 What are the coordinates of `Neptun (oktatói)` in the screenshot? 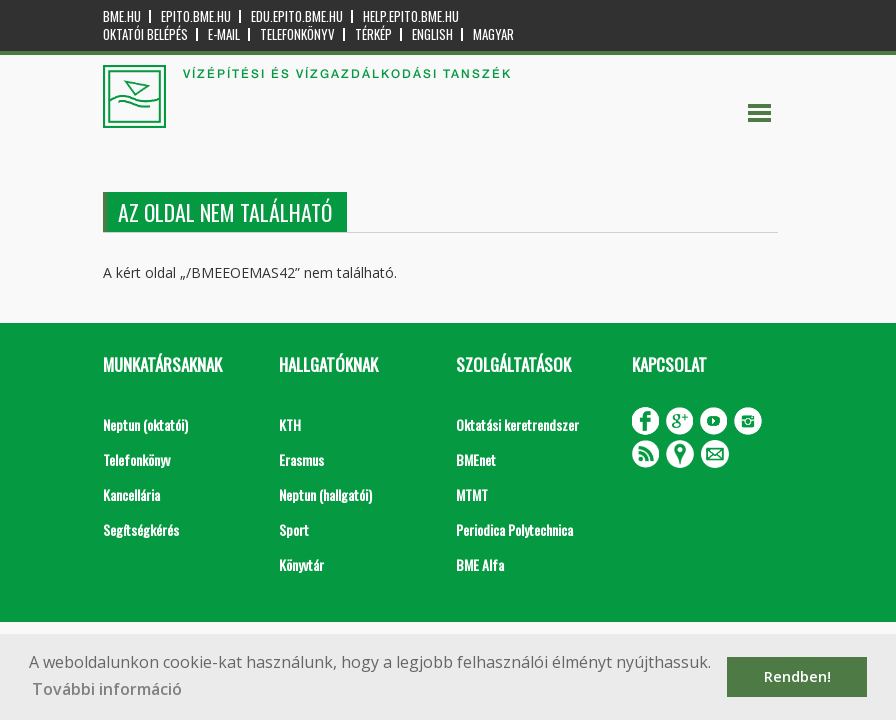 It's located at (145, 424).